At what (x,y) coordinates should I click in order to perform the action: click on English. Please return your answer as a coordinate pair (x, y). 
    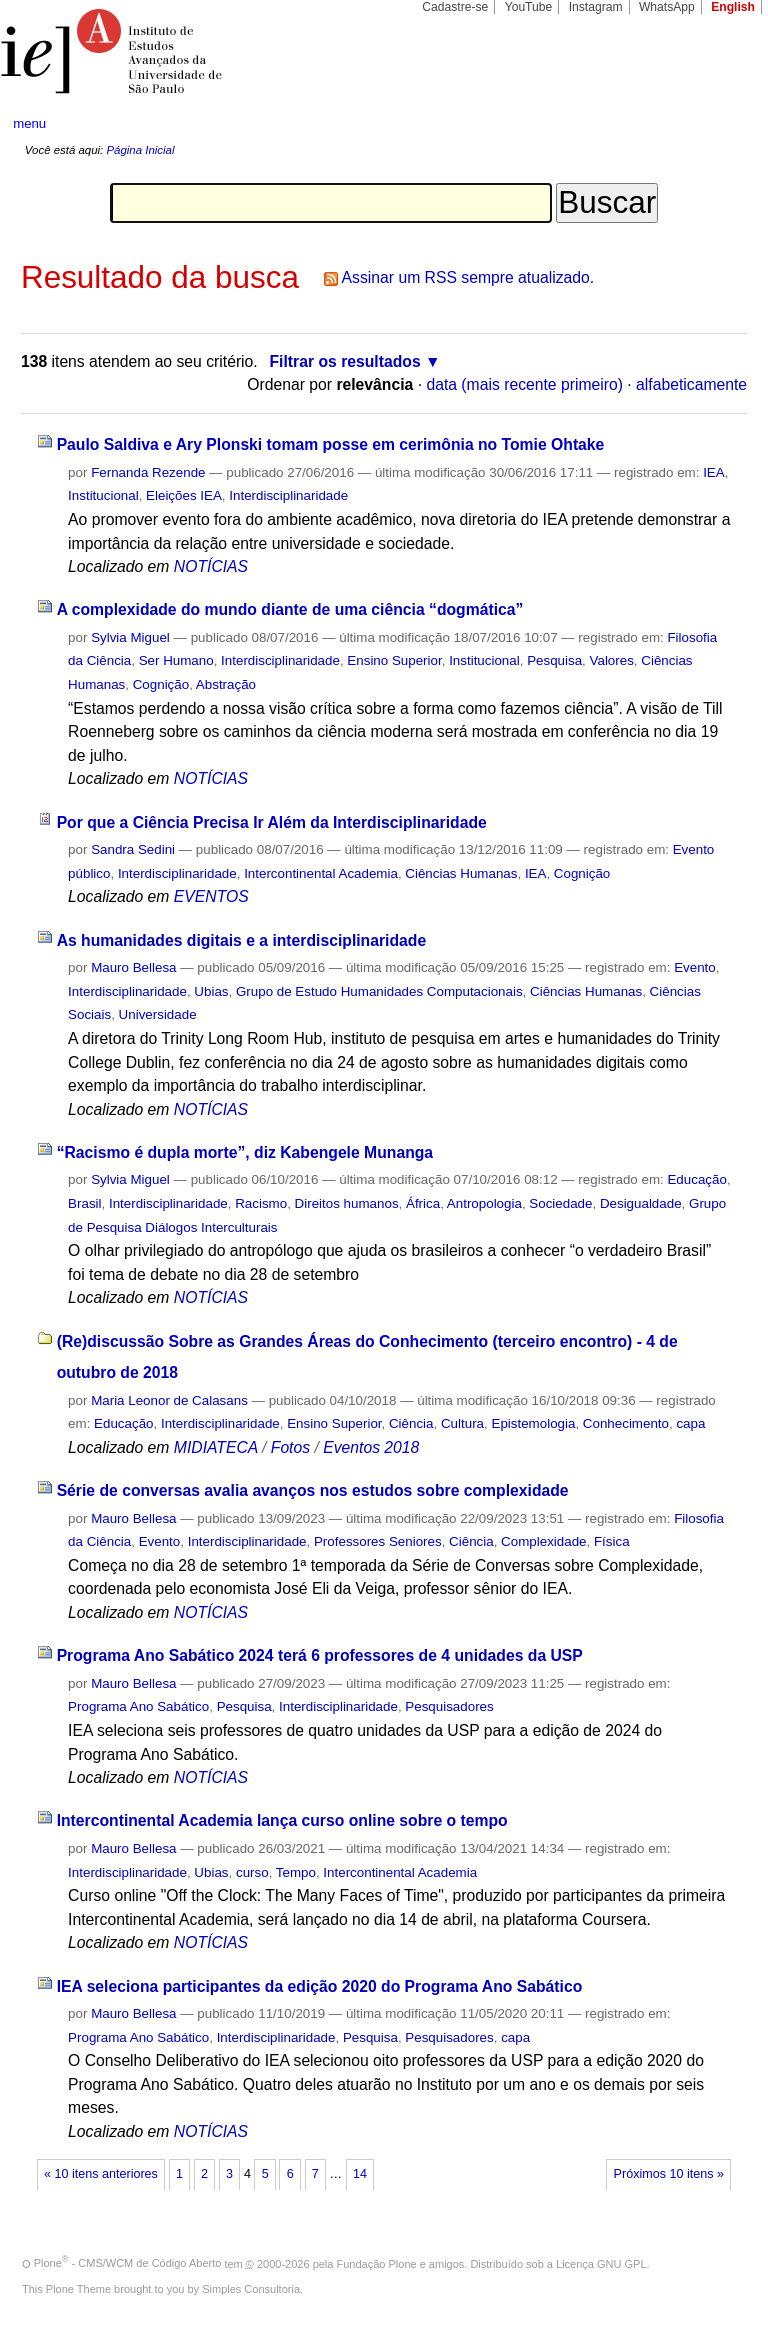
    Looking at the image, I should click on (733, 7).